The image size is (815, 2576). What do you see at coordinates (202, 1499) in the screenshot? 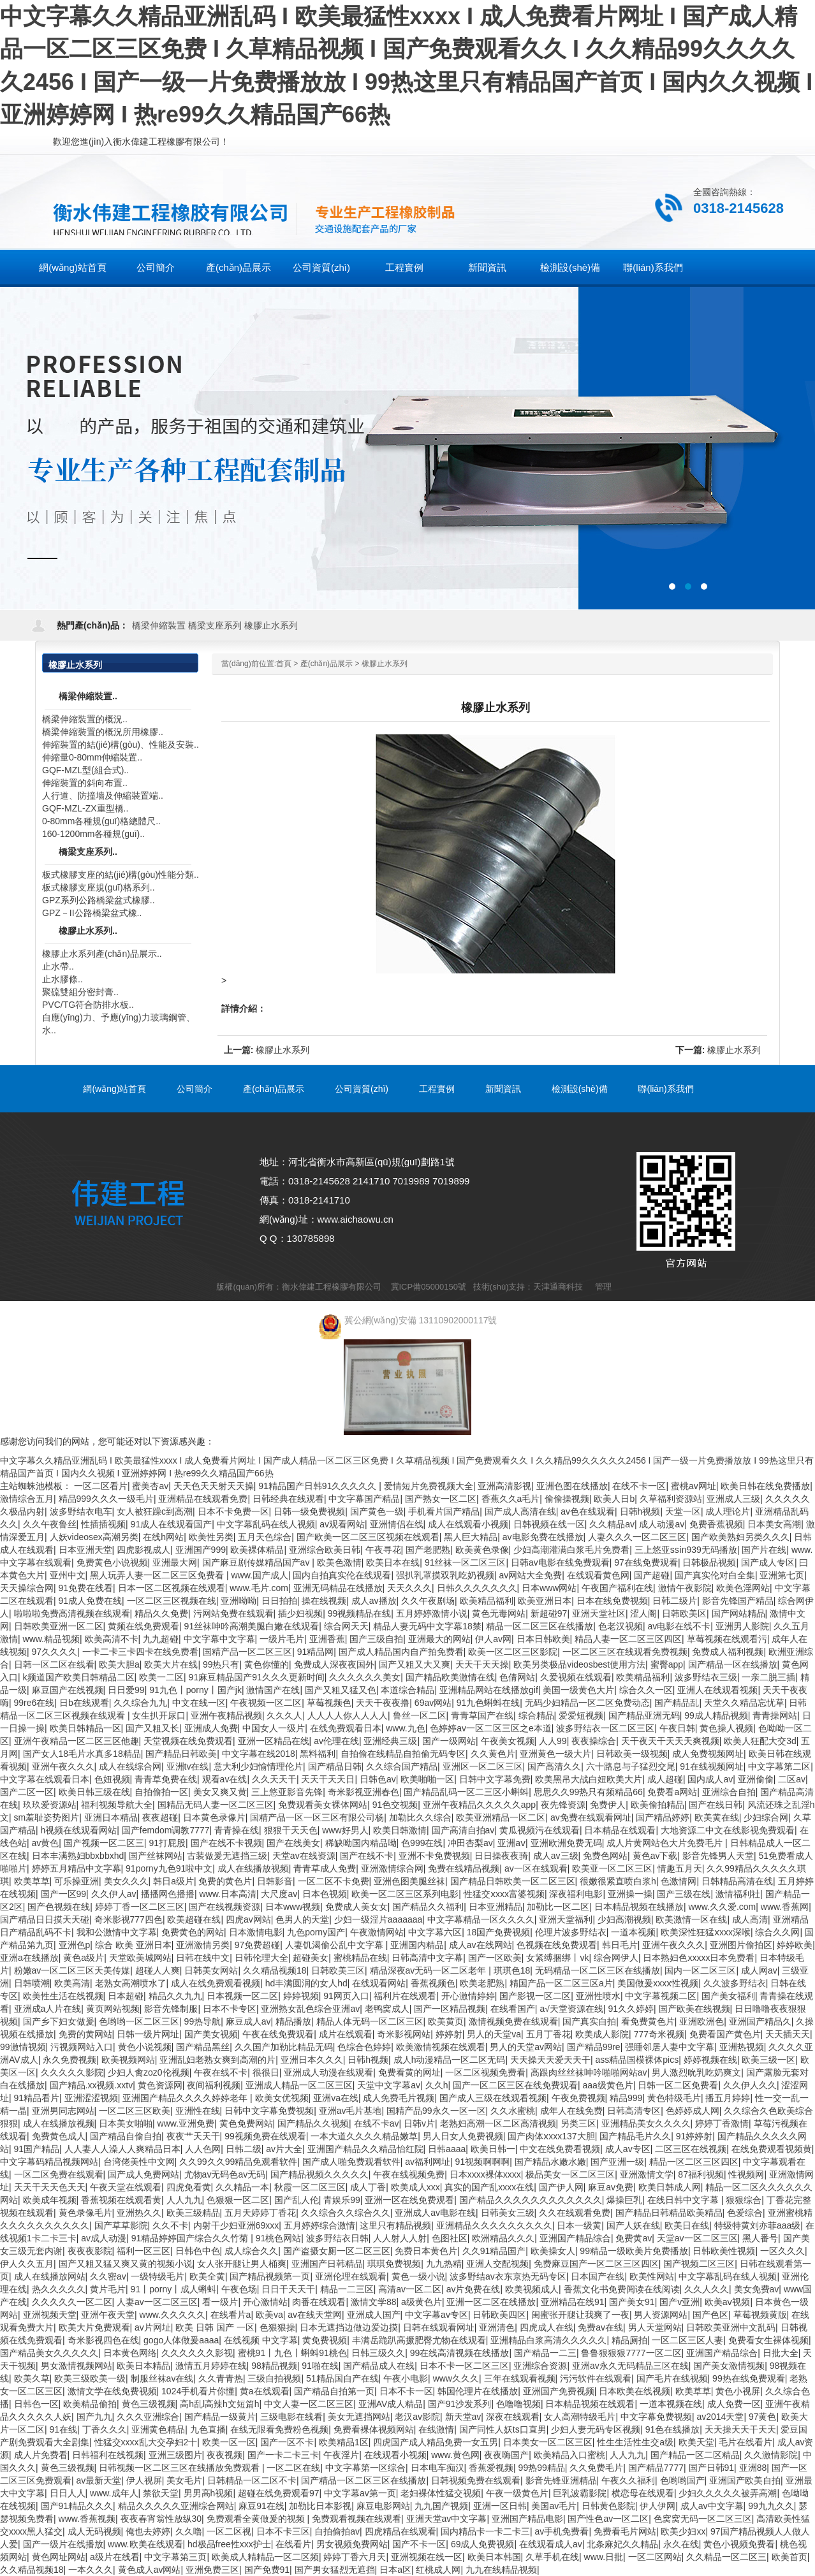
I see `亚洲精品在线观看免费` at bounding box center [202, 1499].